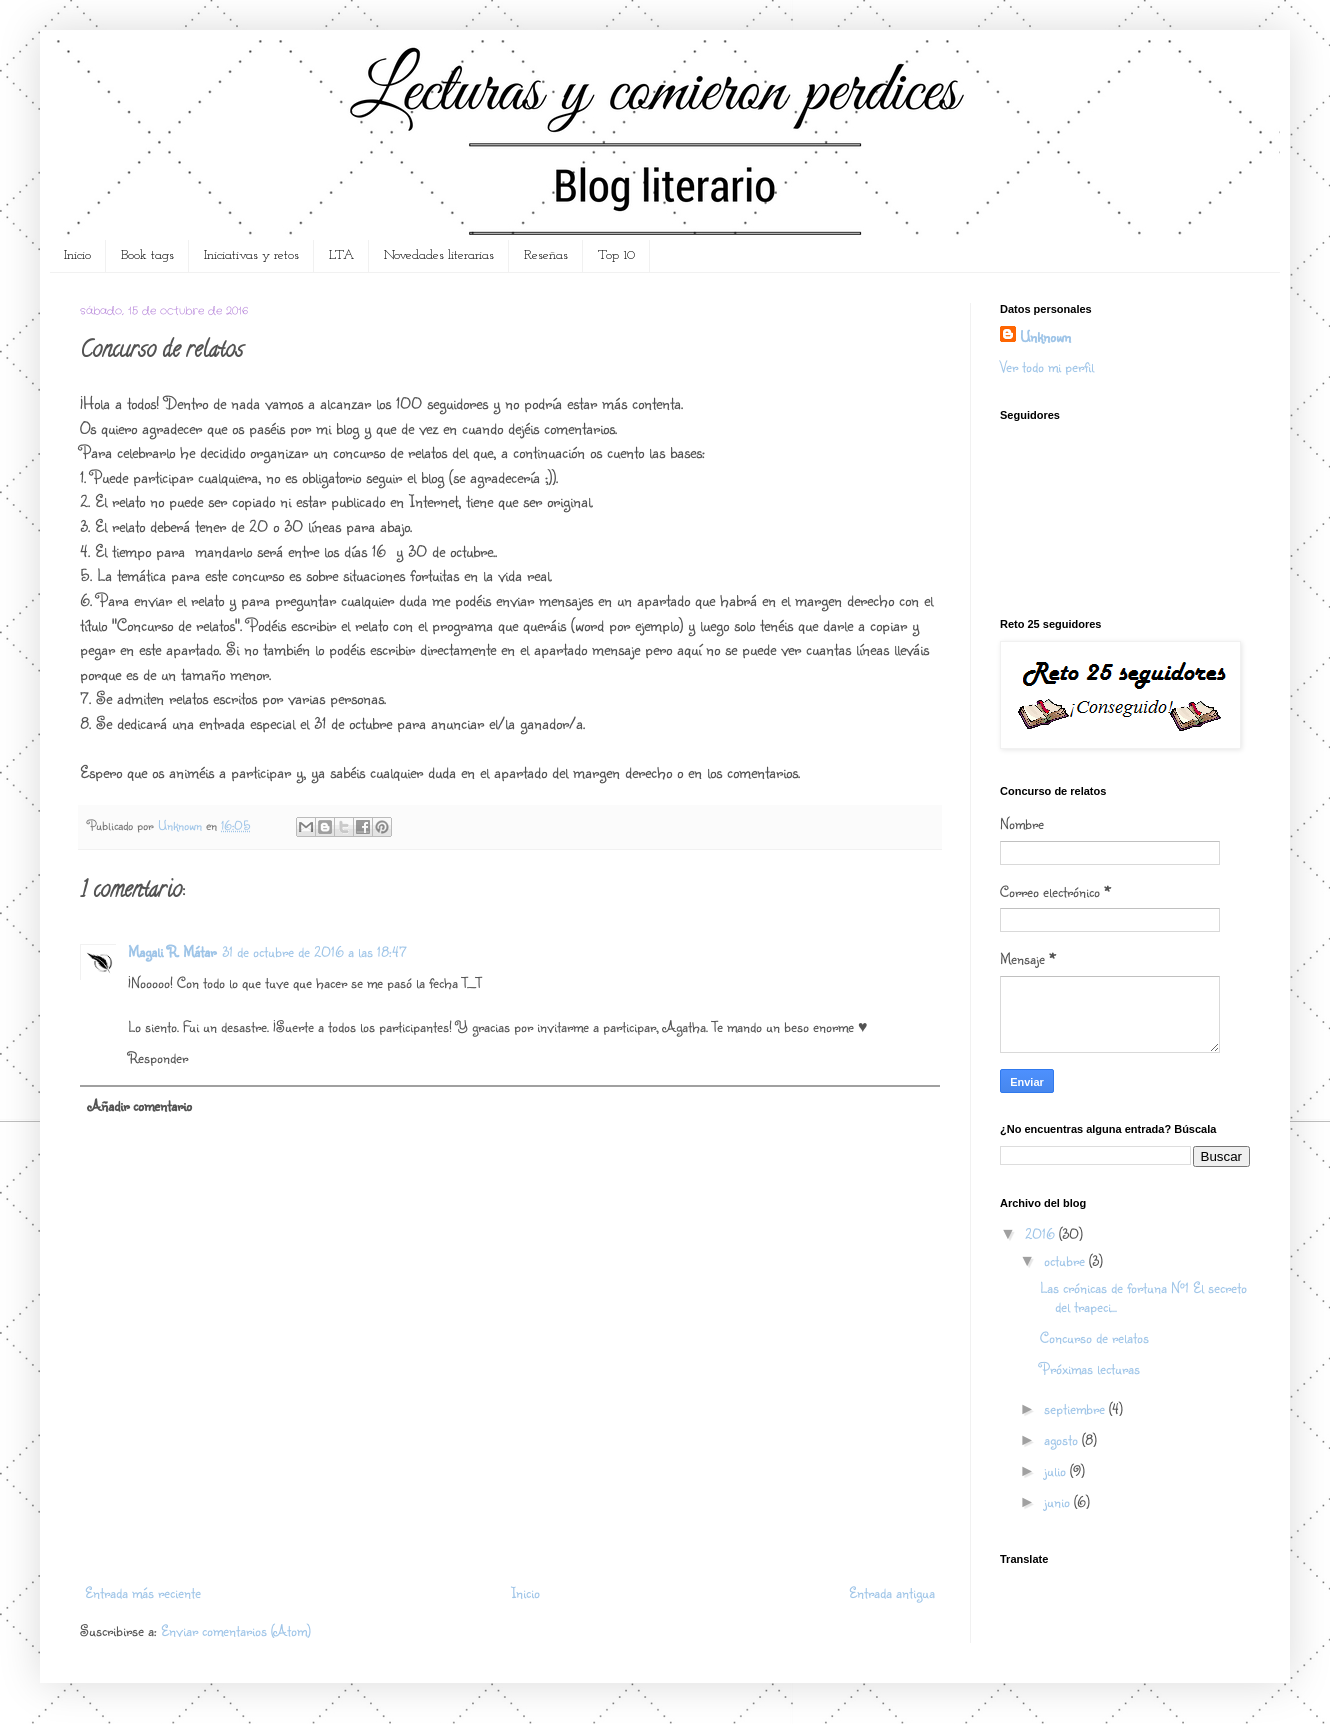 This screenshot has width=1330, height=1724. What do you see at coordinates (236, 1630) in the screenshot?
I see `Enviar comentarios (Atom)` at bounding box center [236, 1630].